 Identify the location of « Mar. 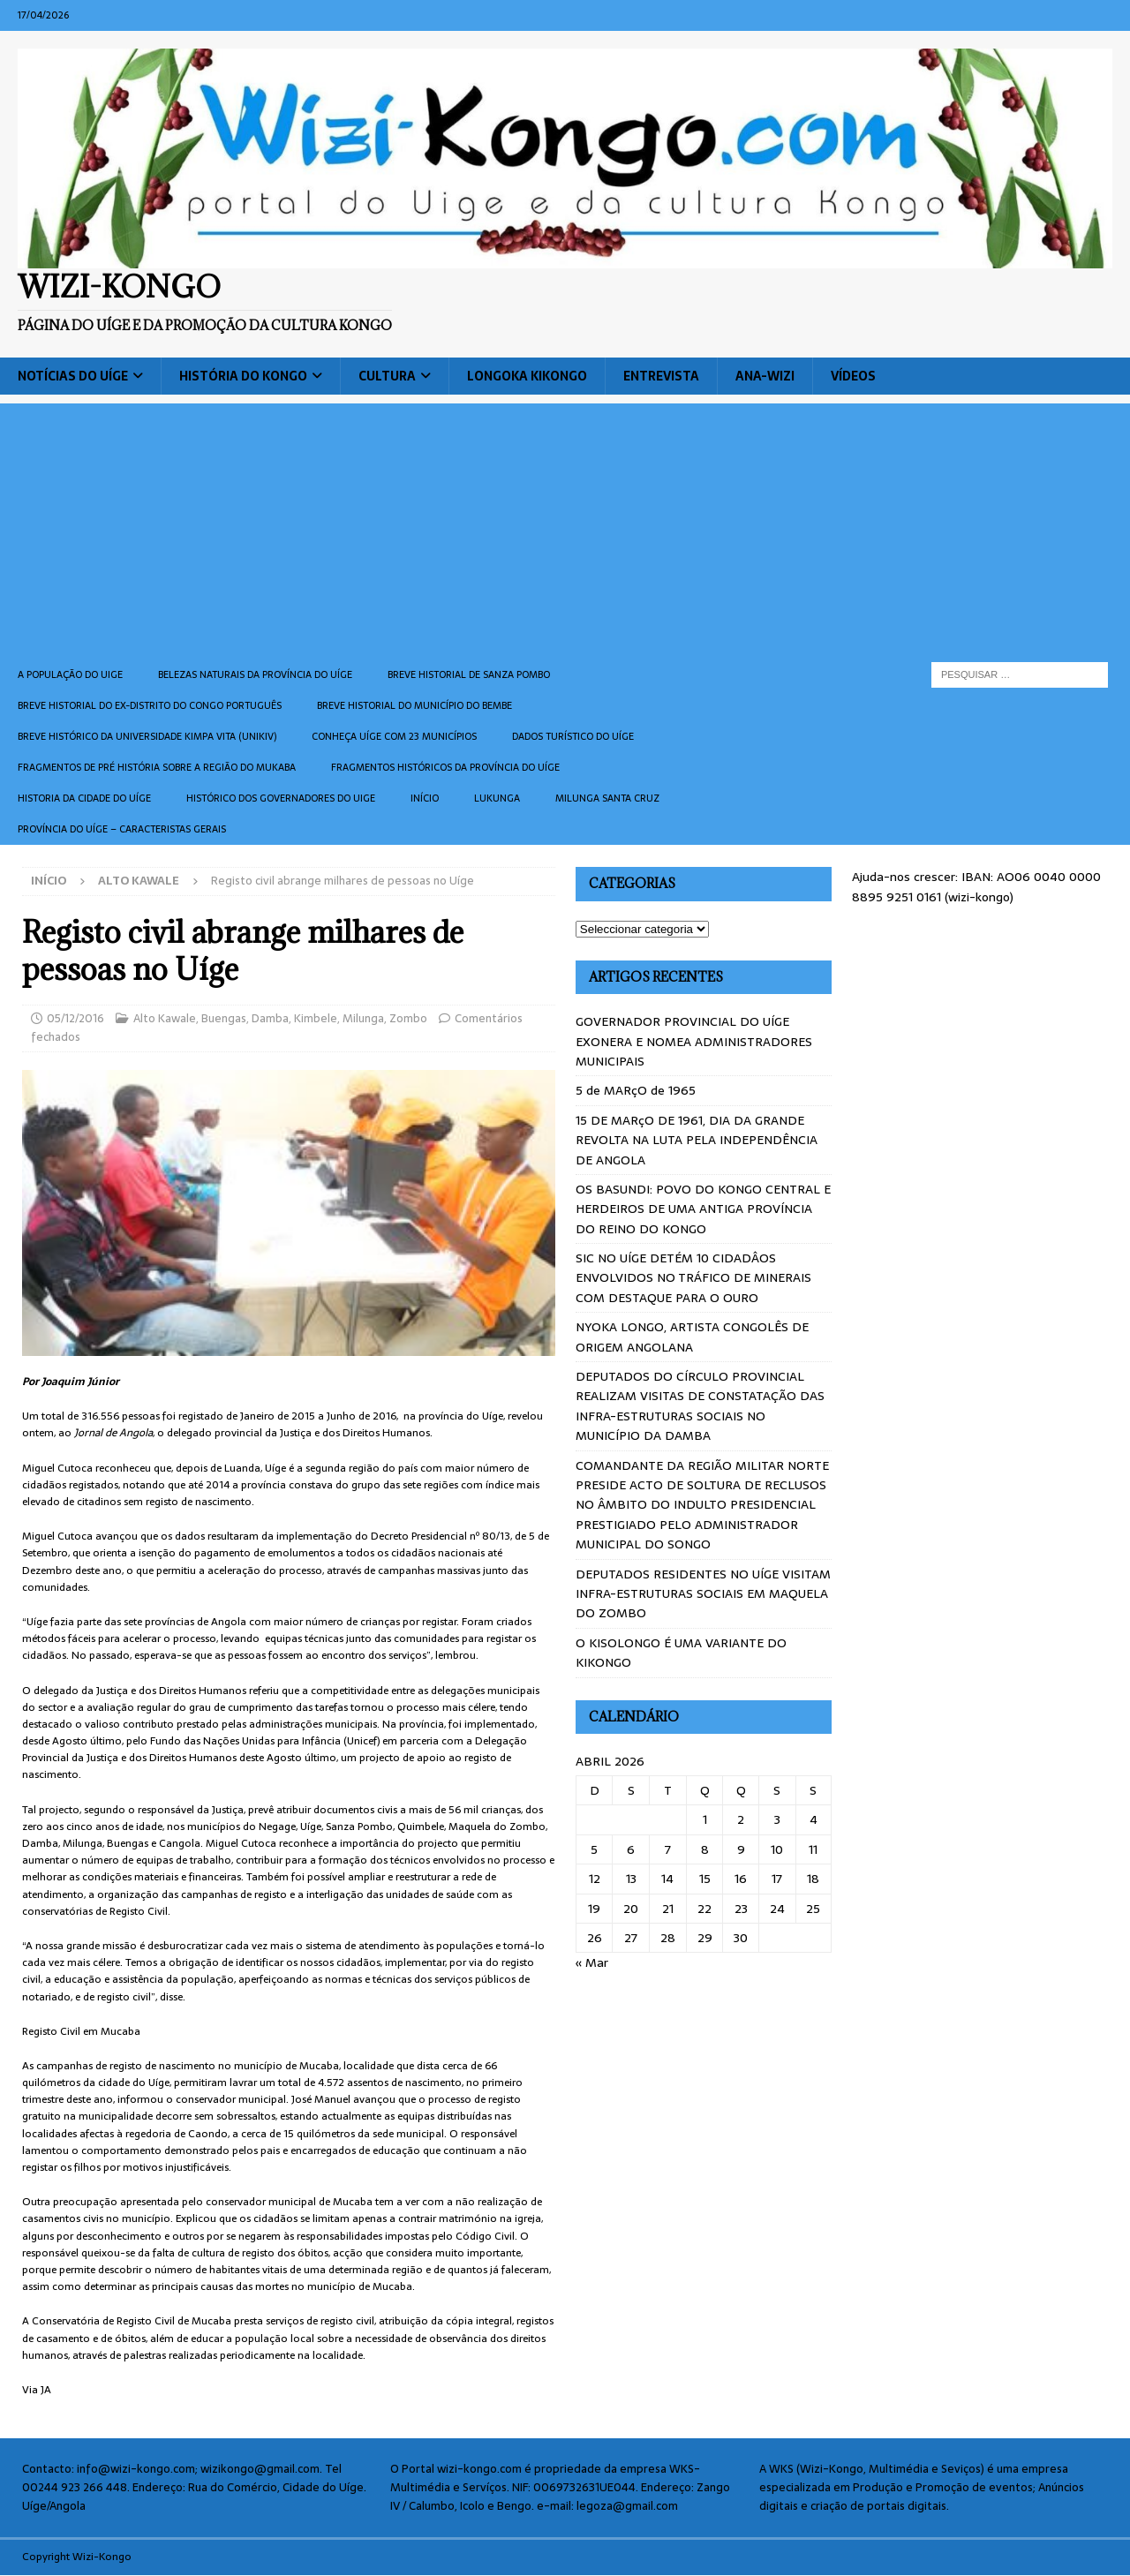
(592, 1962).